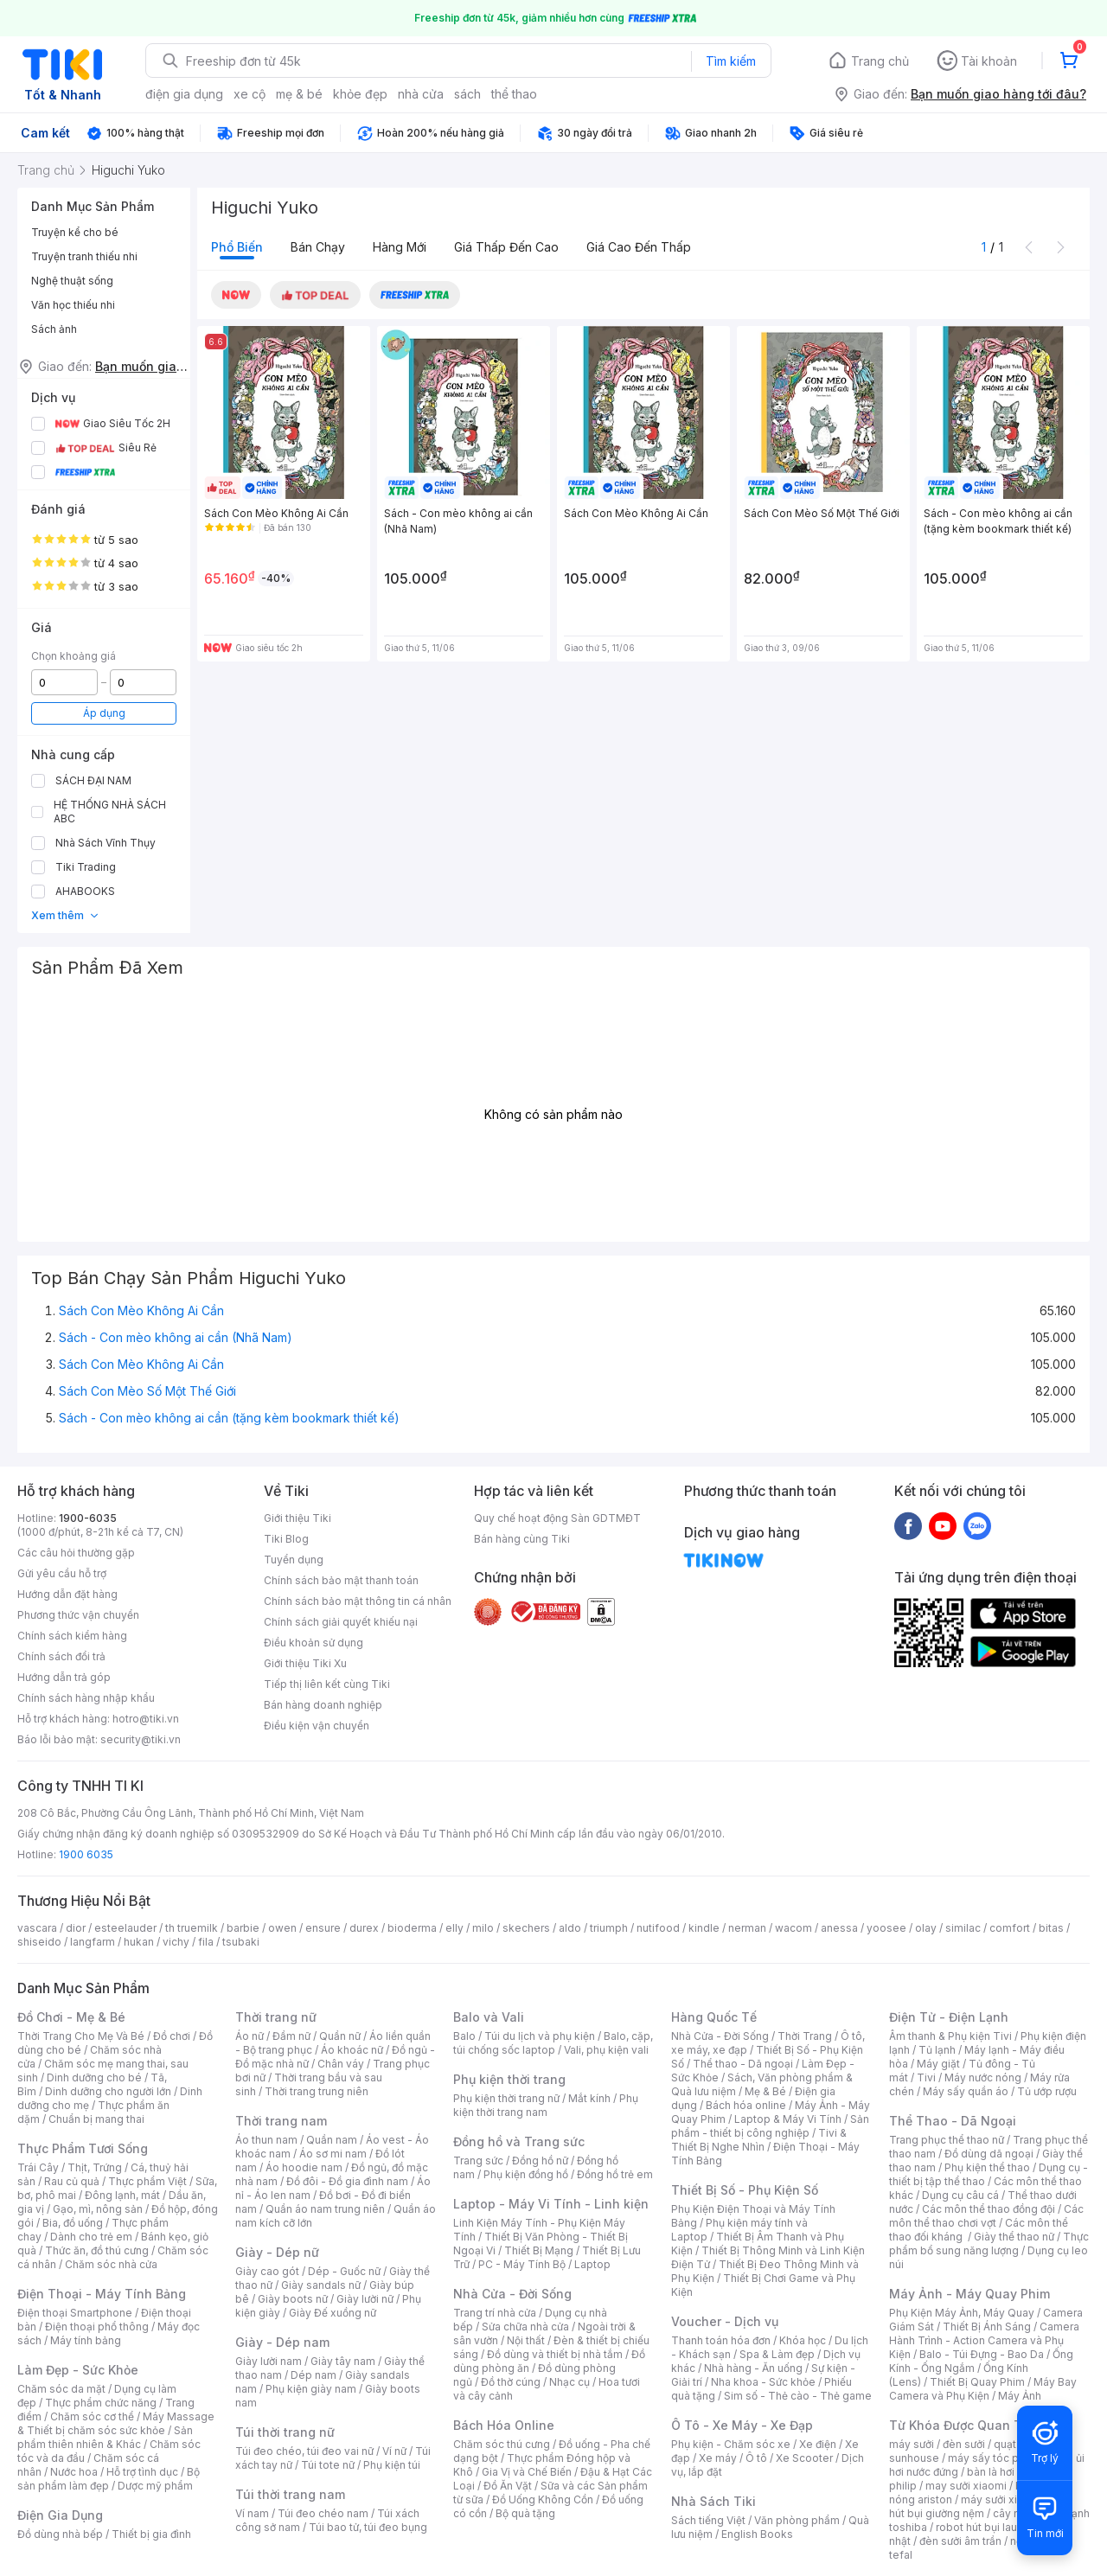 The height and width of the screenshot is (2576, 1107). Describe the element at coordinates (609, 1927) in the screenshot. I see `triumph` at that location.